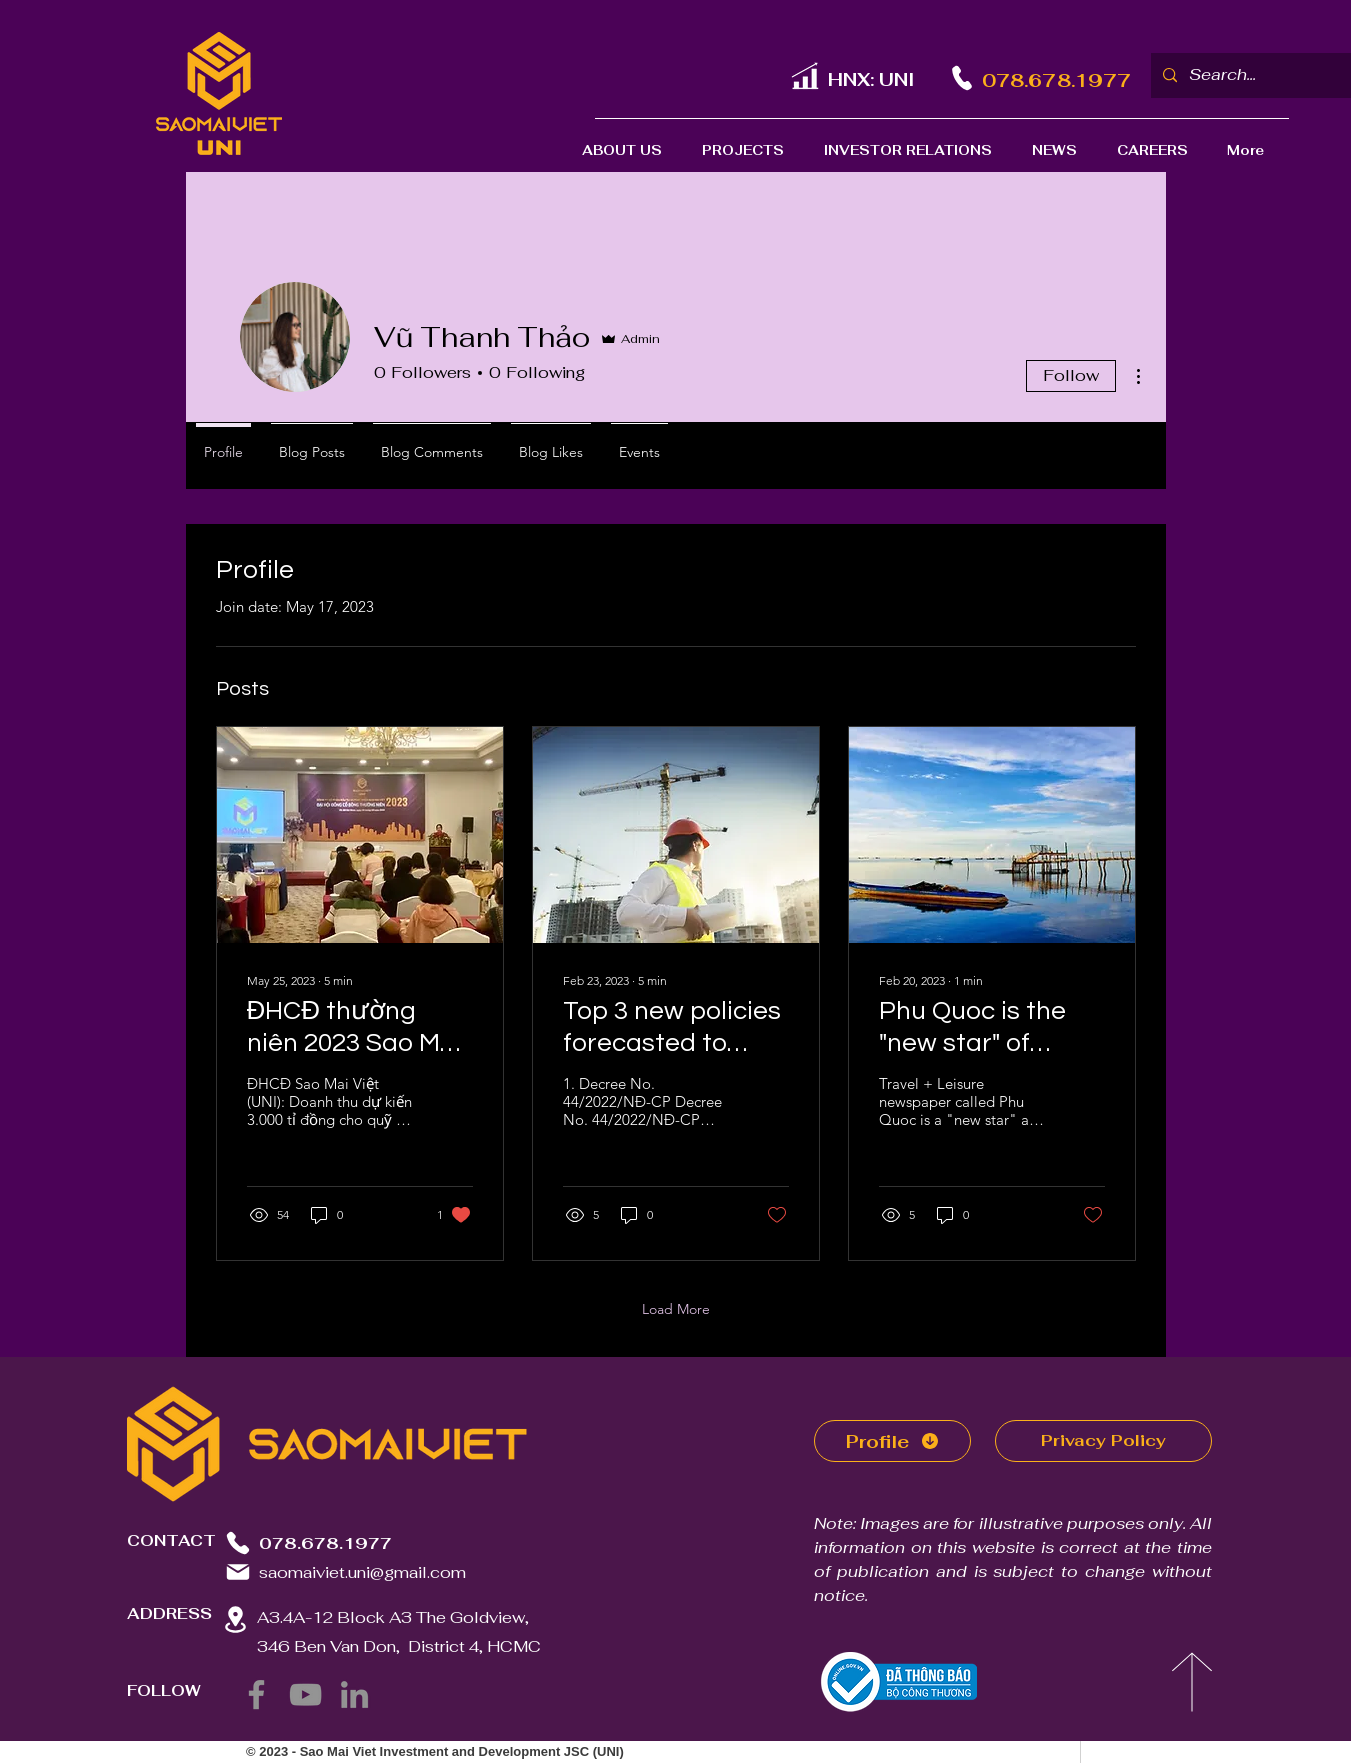 The height and width of the screenshot is (1763, 1351). I want to click on saomaiviet.uni@gmail.com, so click(362, 1572).